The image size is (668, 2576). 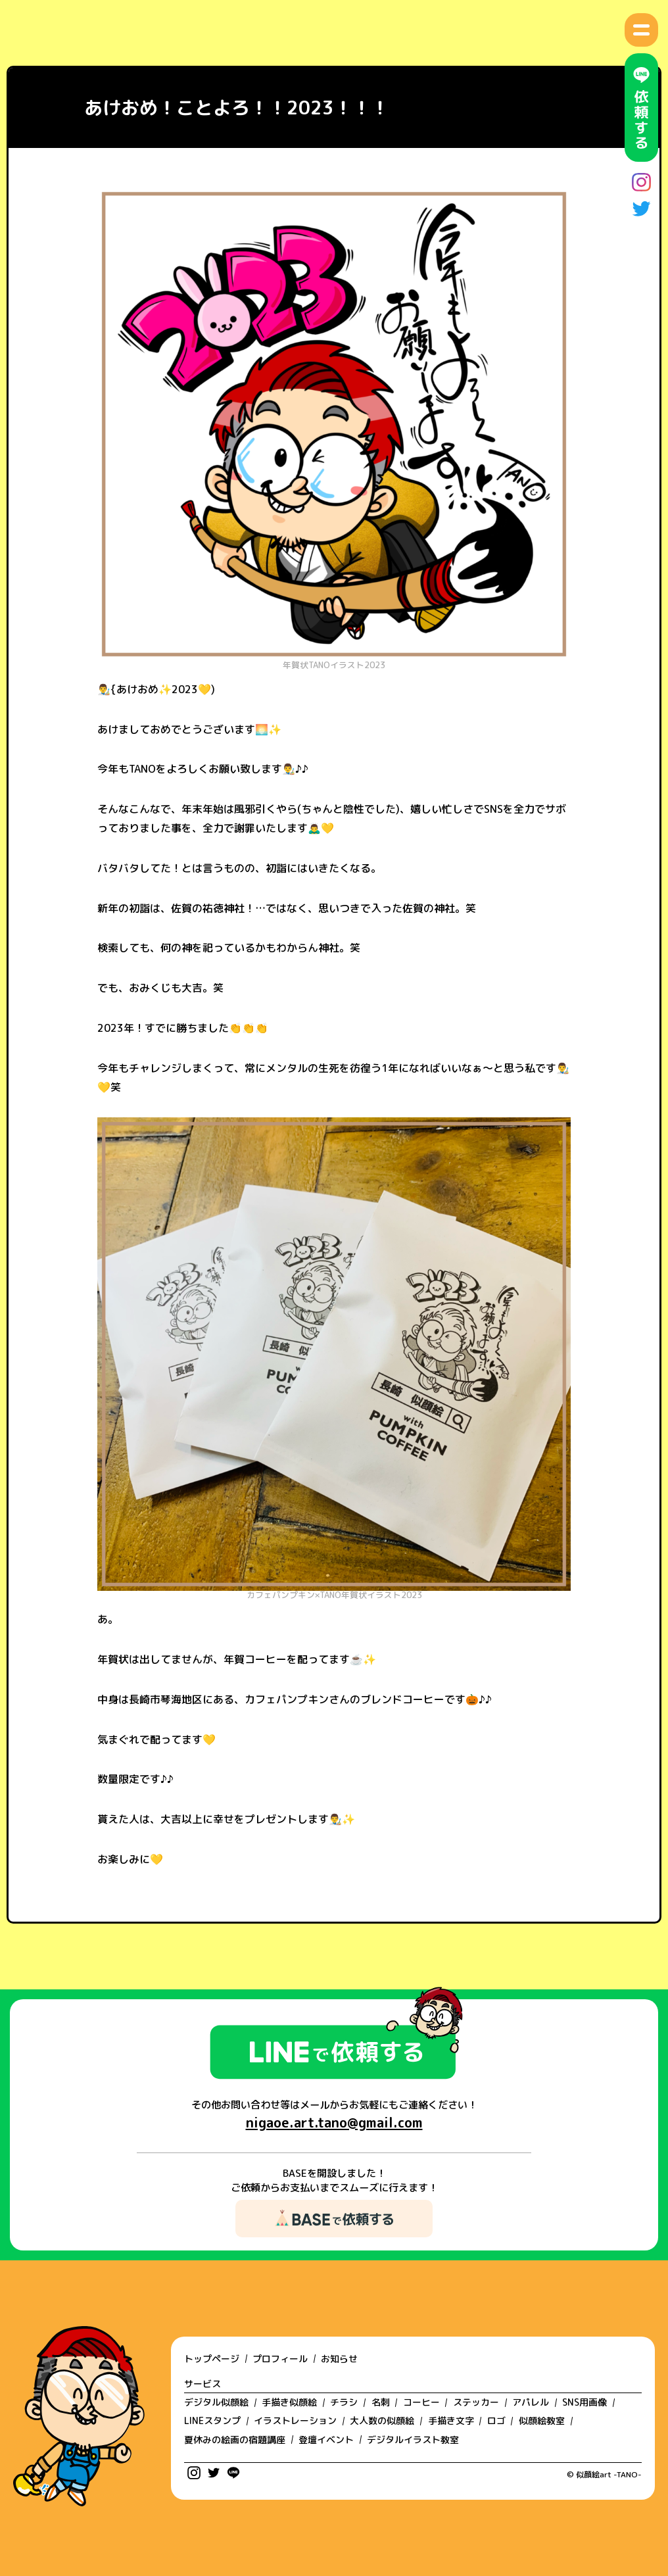 What do you see at coordinates (421, 2402) in the screenshot?
I see `コーヒー` at bounding box center [421, 2402].